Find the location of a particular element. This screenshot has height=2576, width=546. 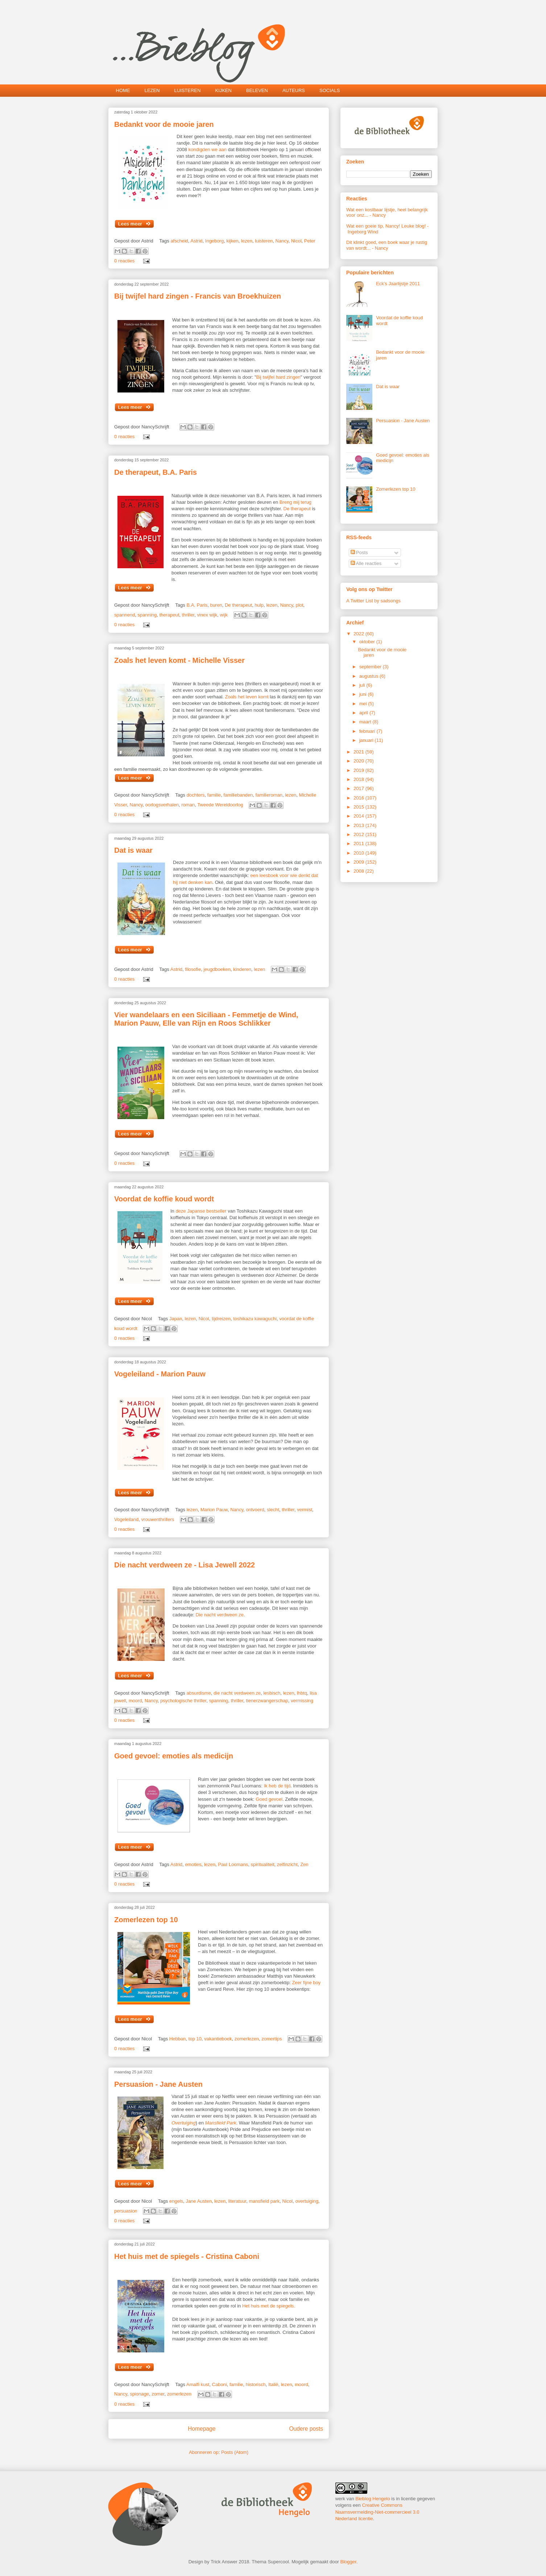

B.A. Paris is located at coordinates (196, 605).